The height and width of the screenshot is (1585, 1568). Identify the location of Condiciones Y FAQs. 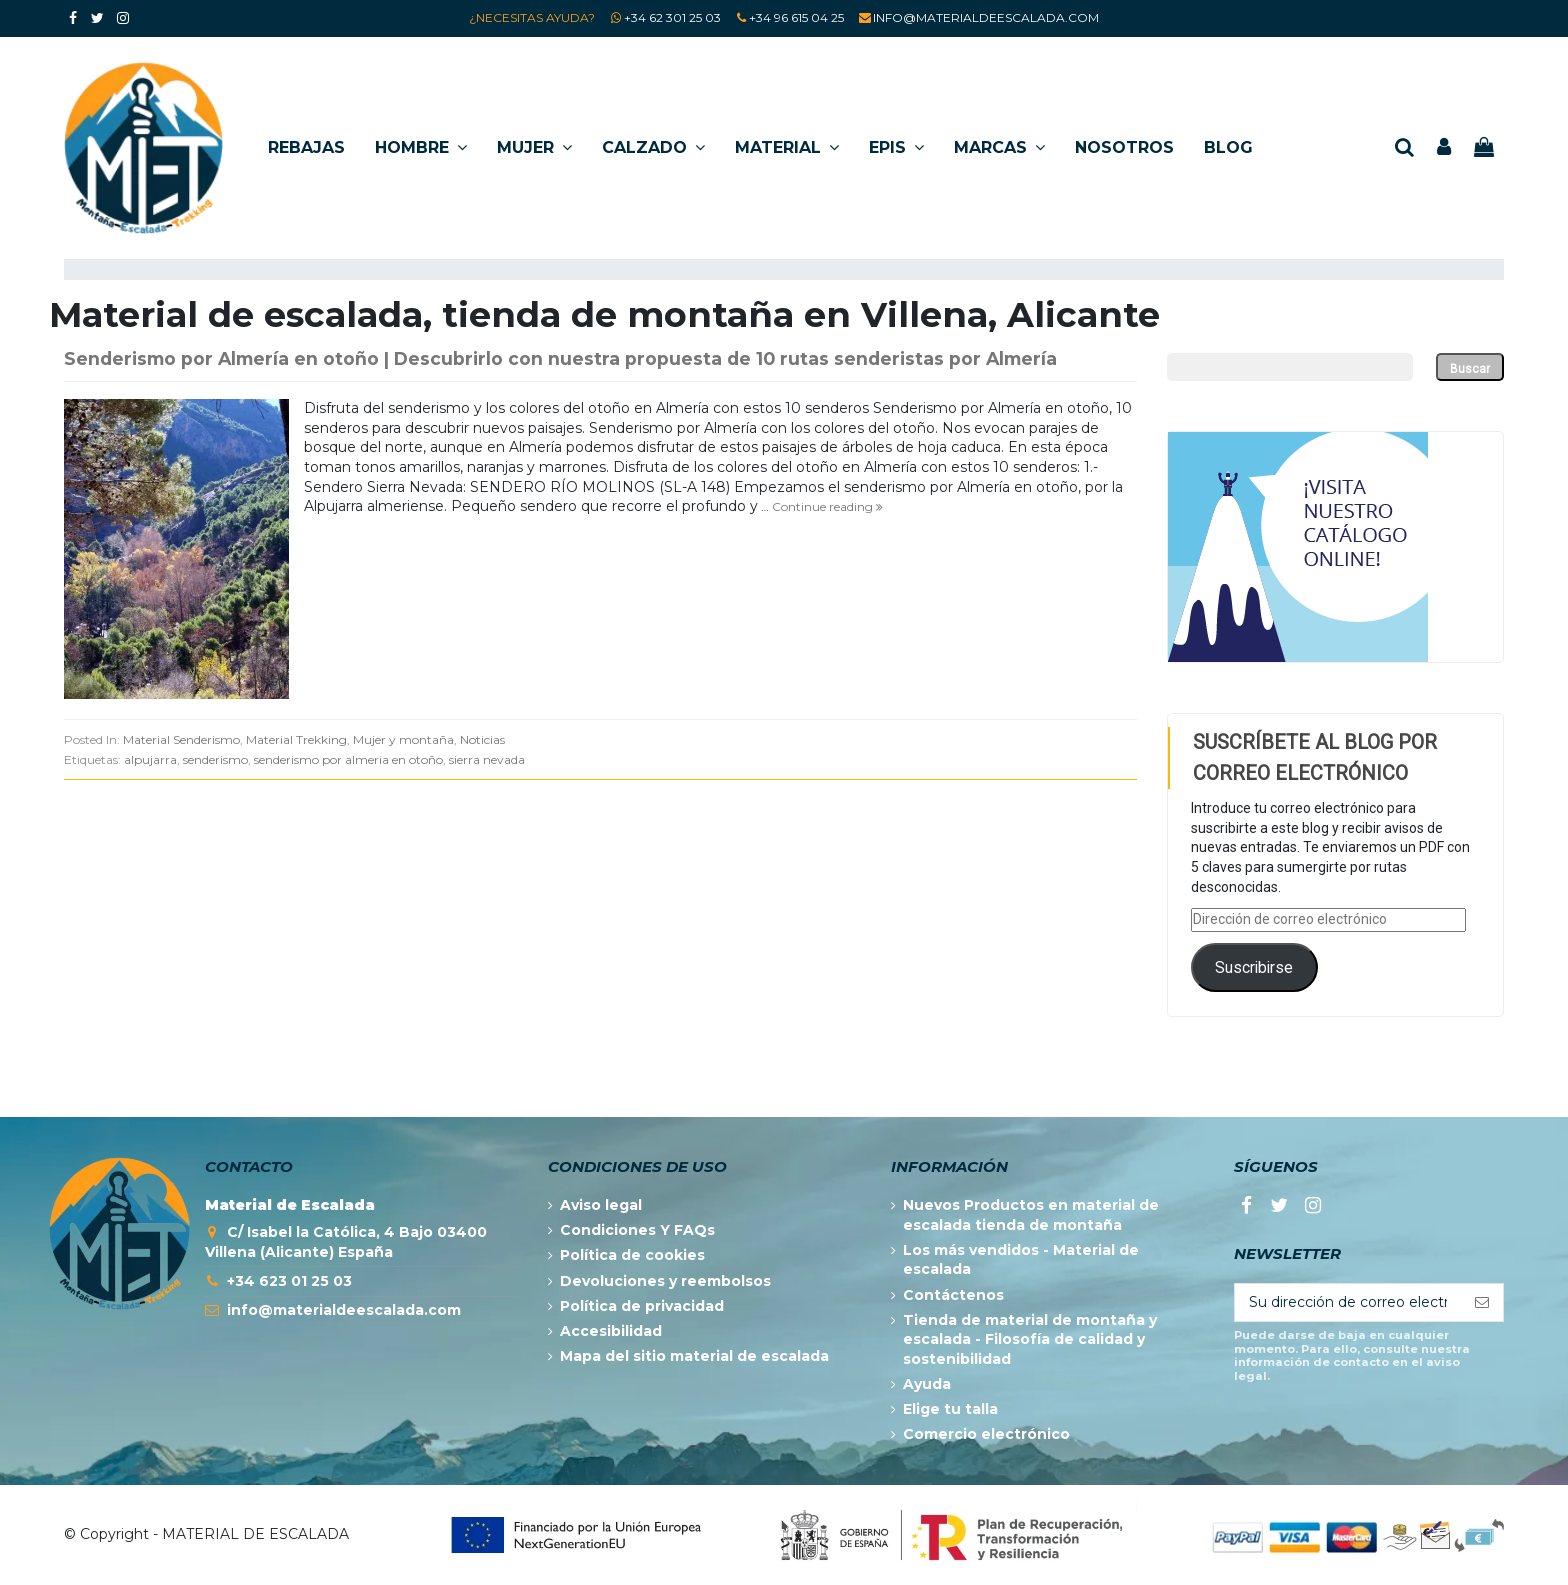
(637, 1230).